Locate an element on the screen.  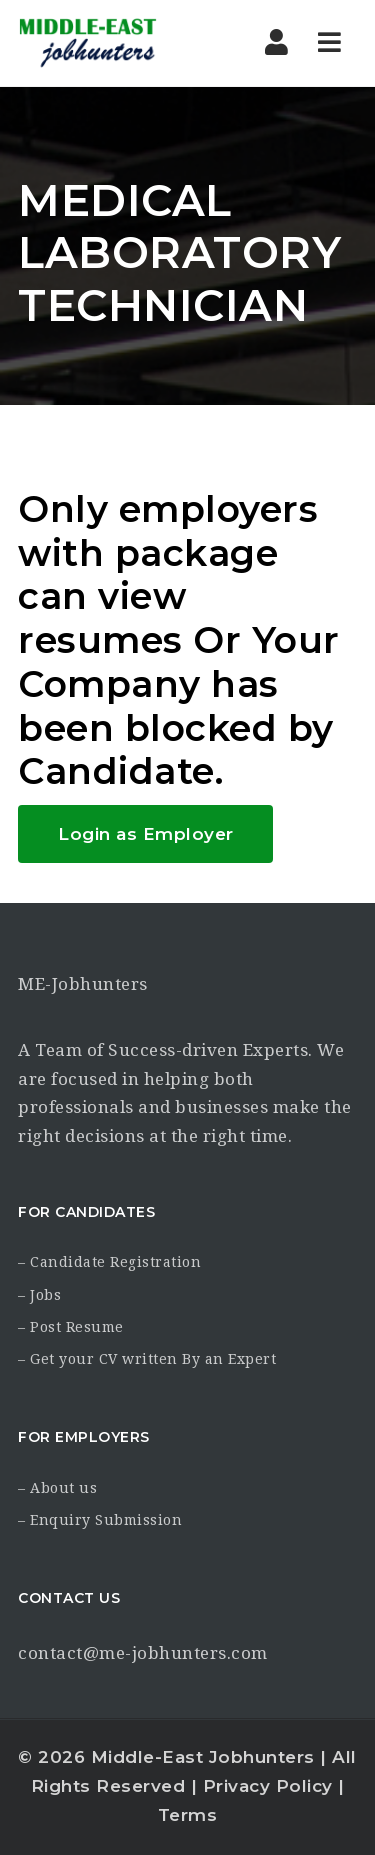
– Enquiry Submission is located at coordinates (100, 1520).